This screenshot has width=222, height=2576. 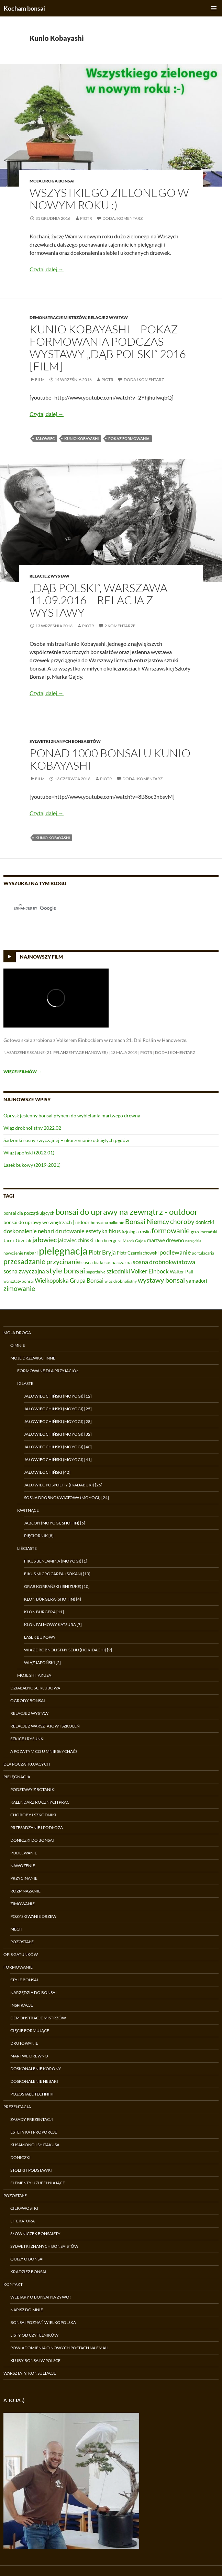 I want to click on Jacek Grzelak [Jacek Grzelak (7 elementów)], so click(x=17, y=1240).